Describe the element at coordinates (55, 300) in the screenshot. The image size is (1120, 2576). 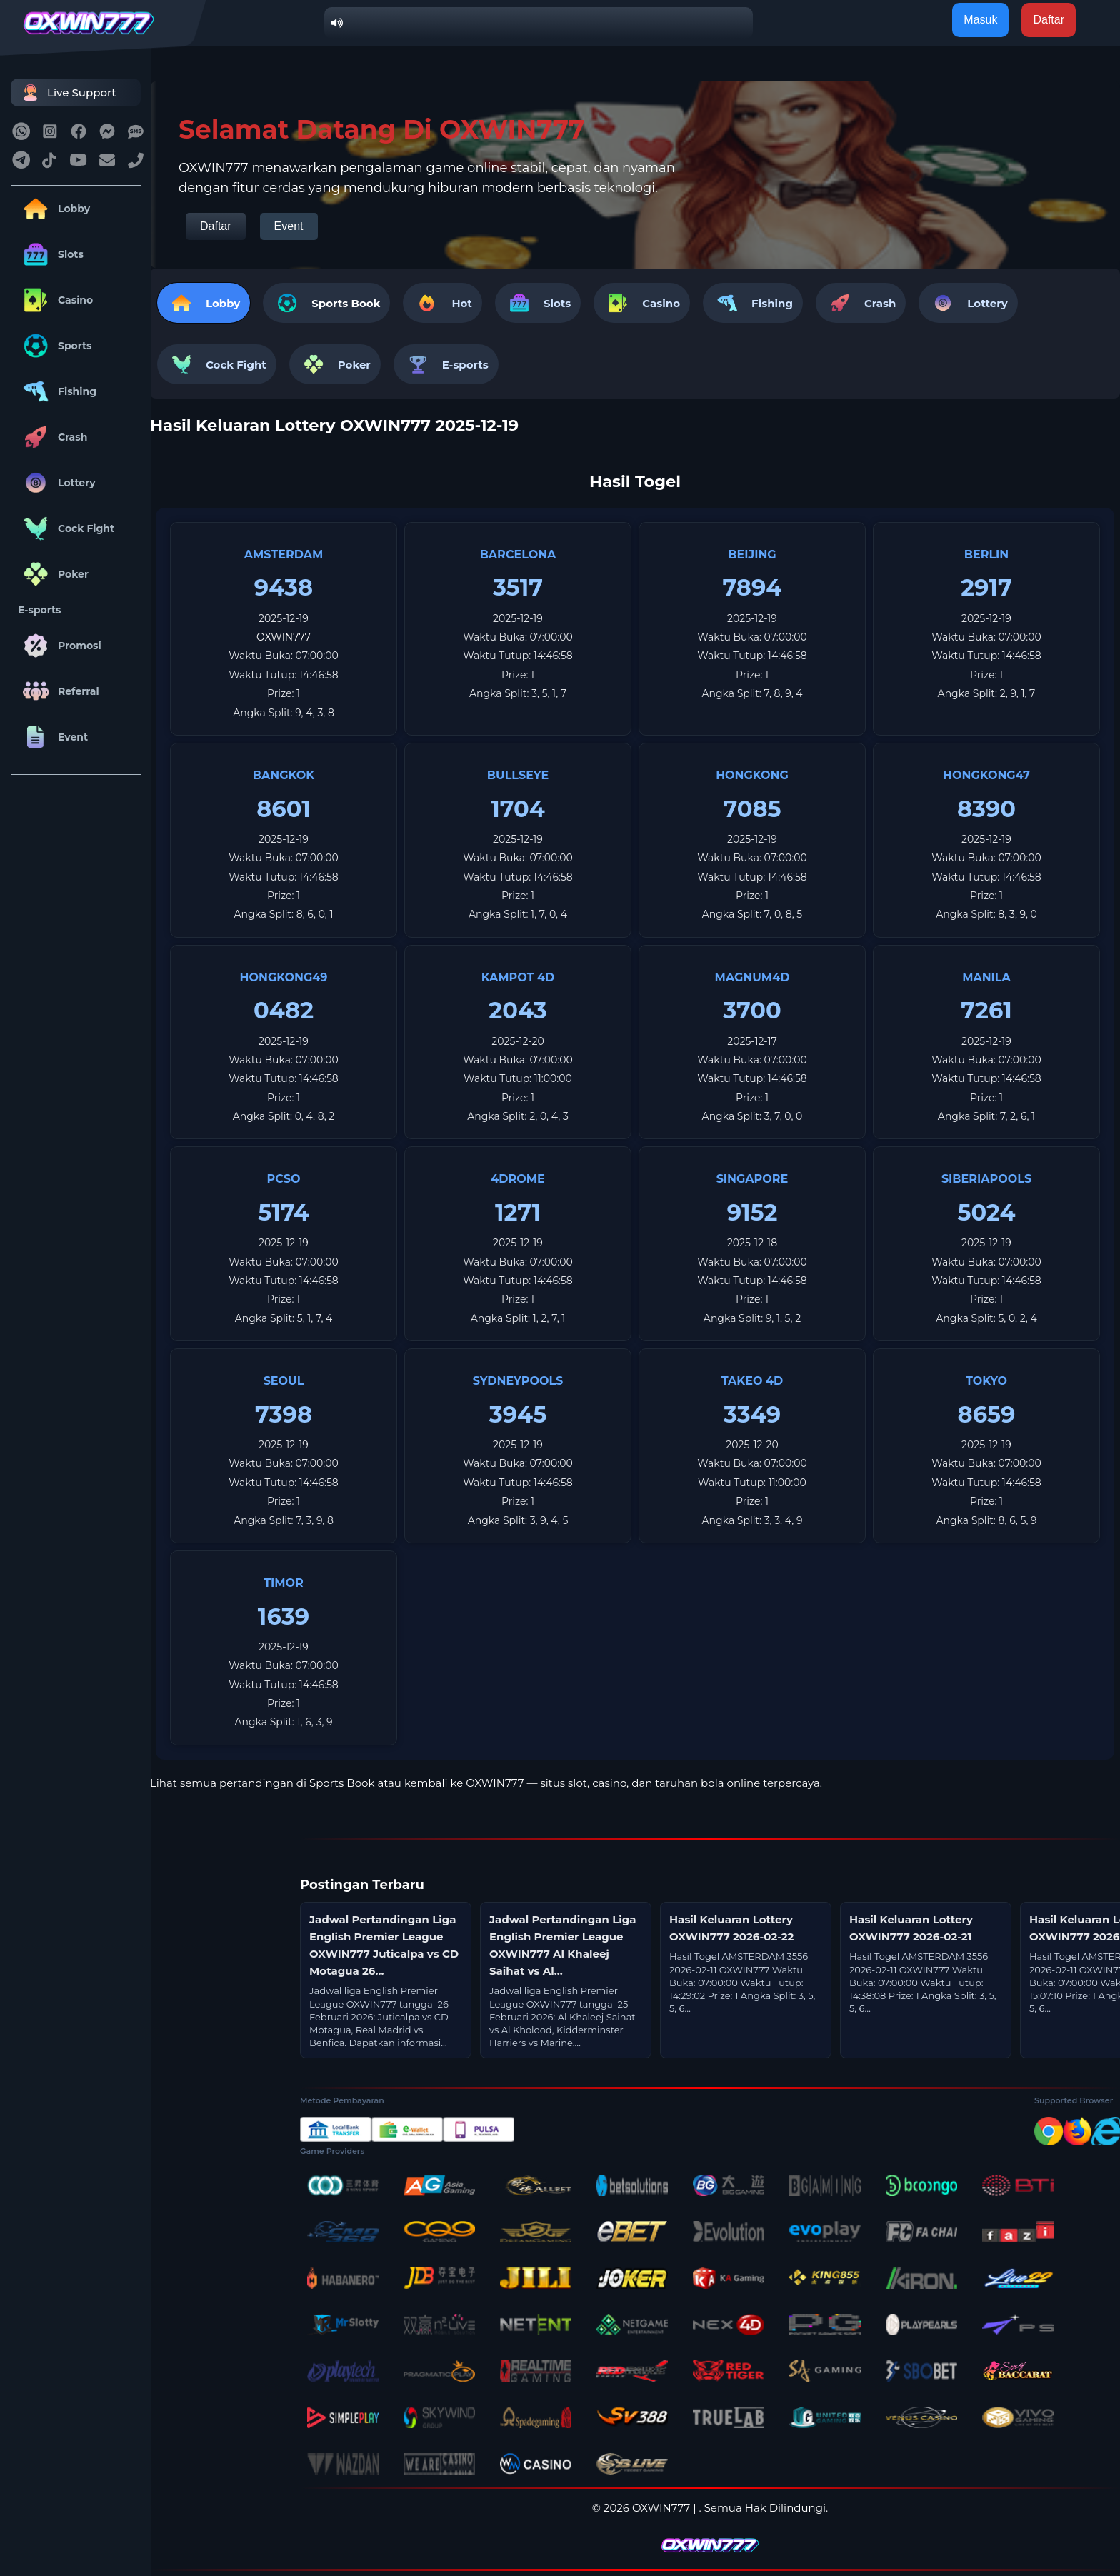
I see `Casino` at that location.